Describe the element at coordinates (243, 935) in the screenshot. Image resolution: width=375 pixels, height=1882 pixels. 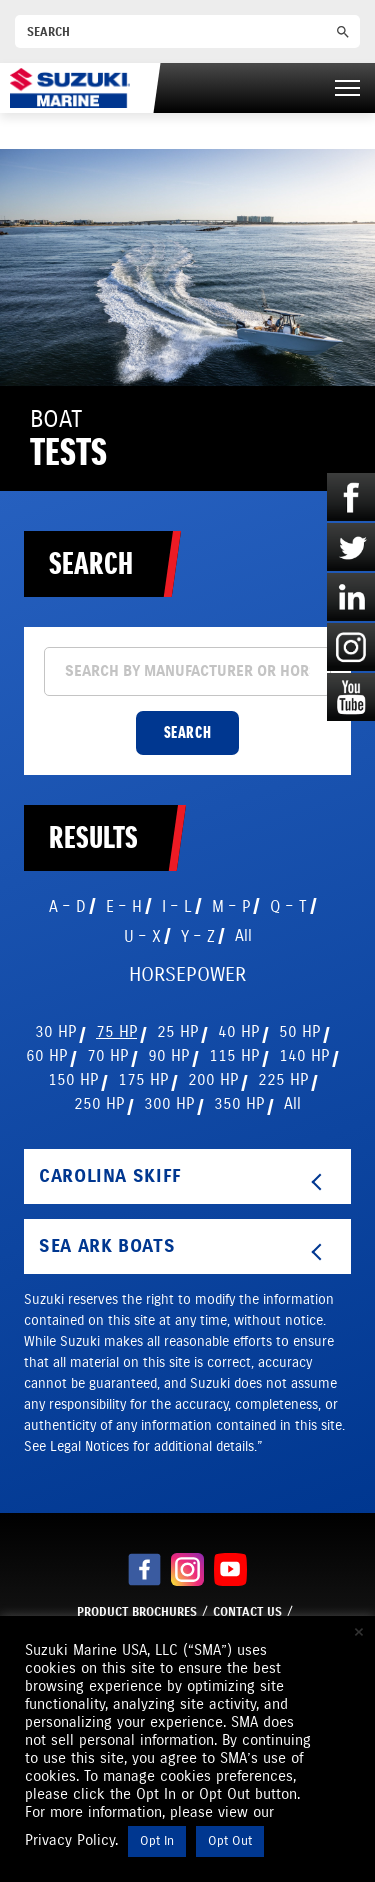
I see `All` at that location.